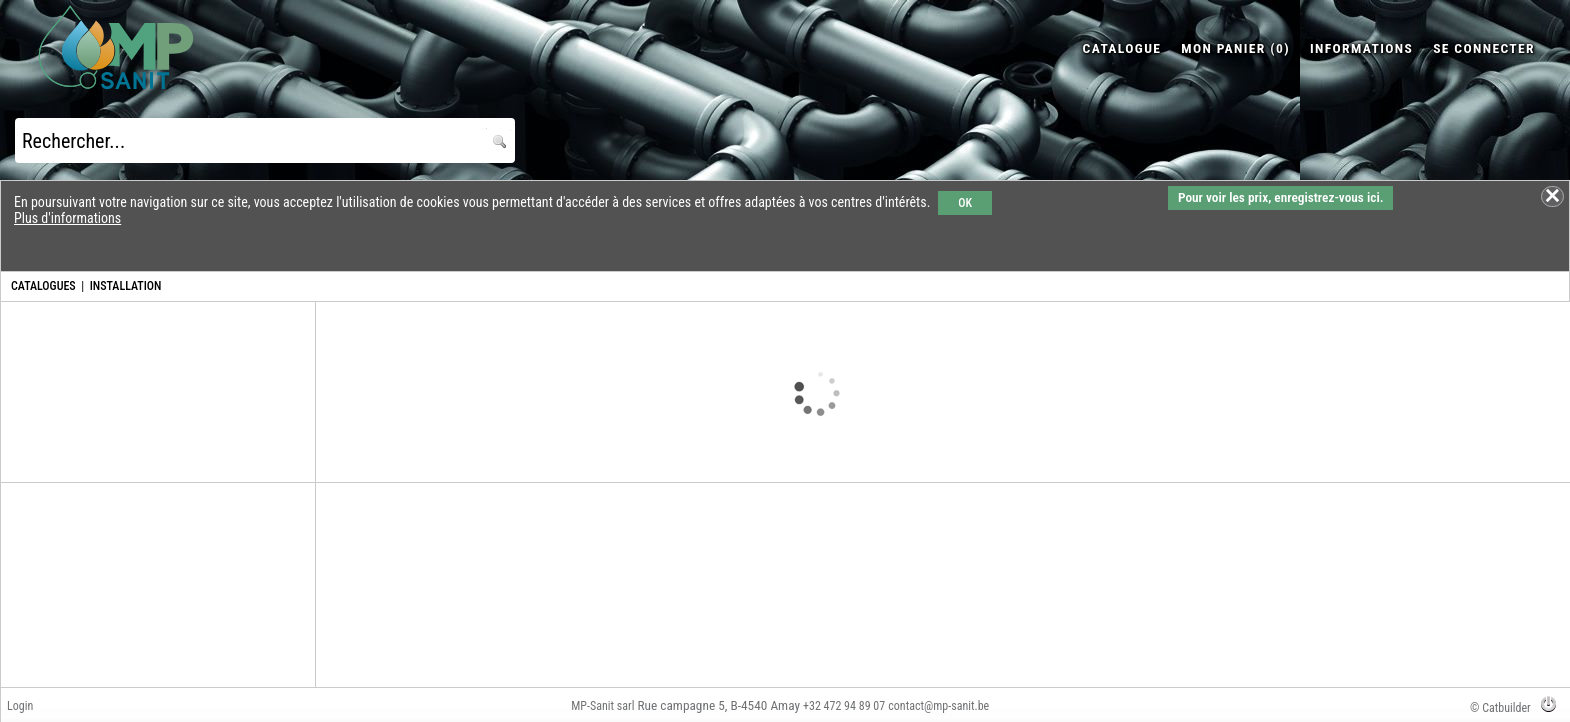  What do you see at coordinates (1500, 708) in the screenshot?
I see `© Catbuilder` at bounding box center [1500, 708].